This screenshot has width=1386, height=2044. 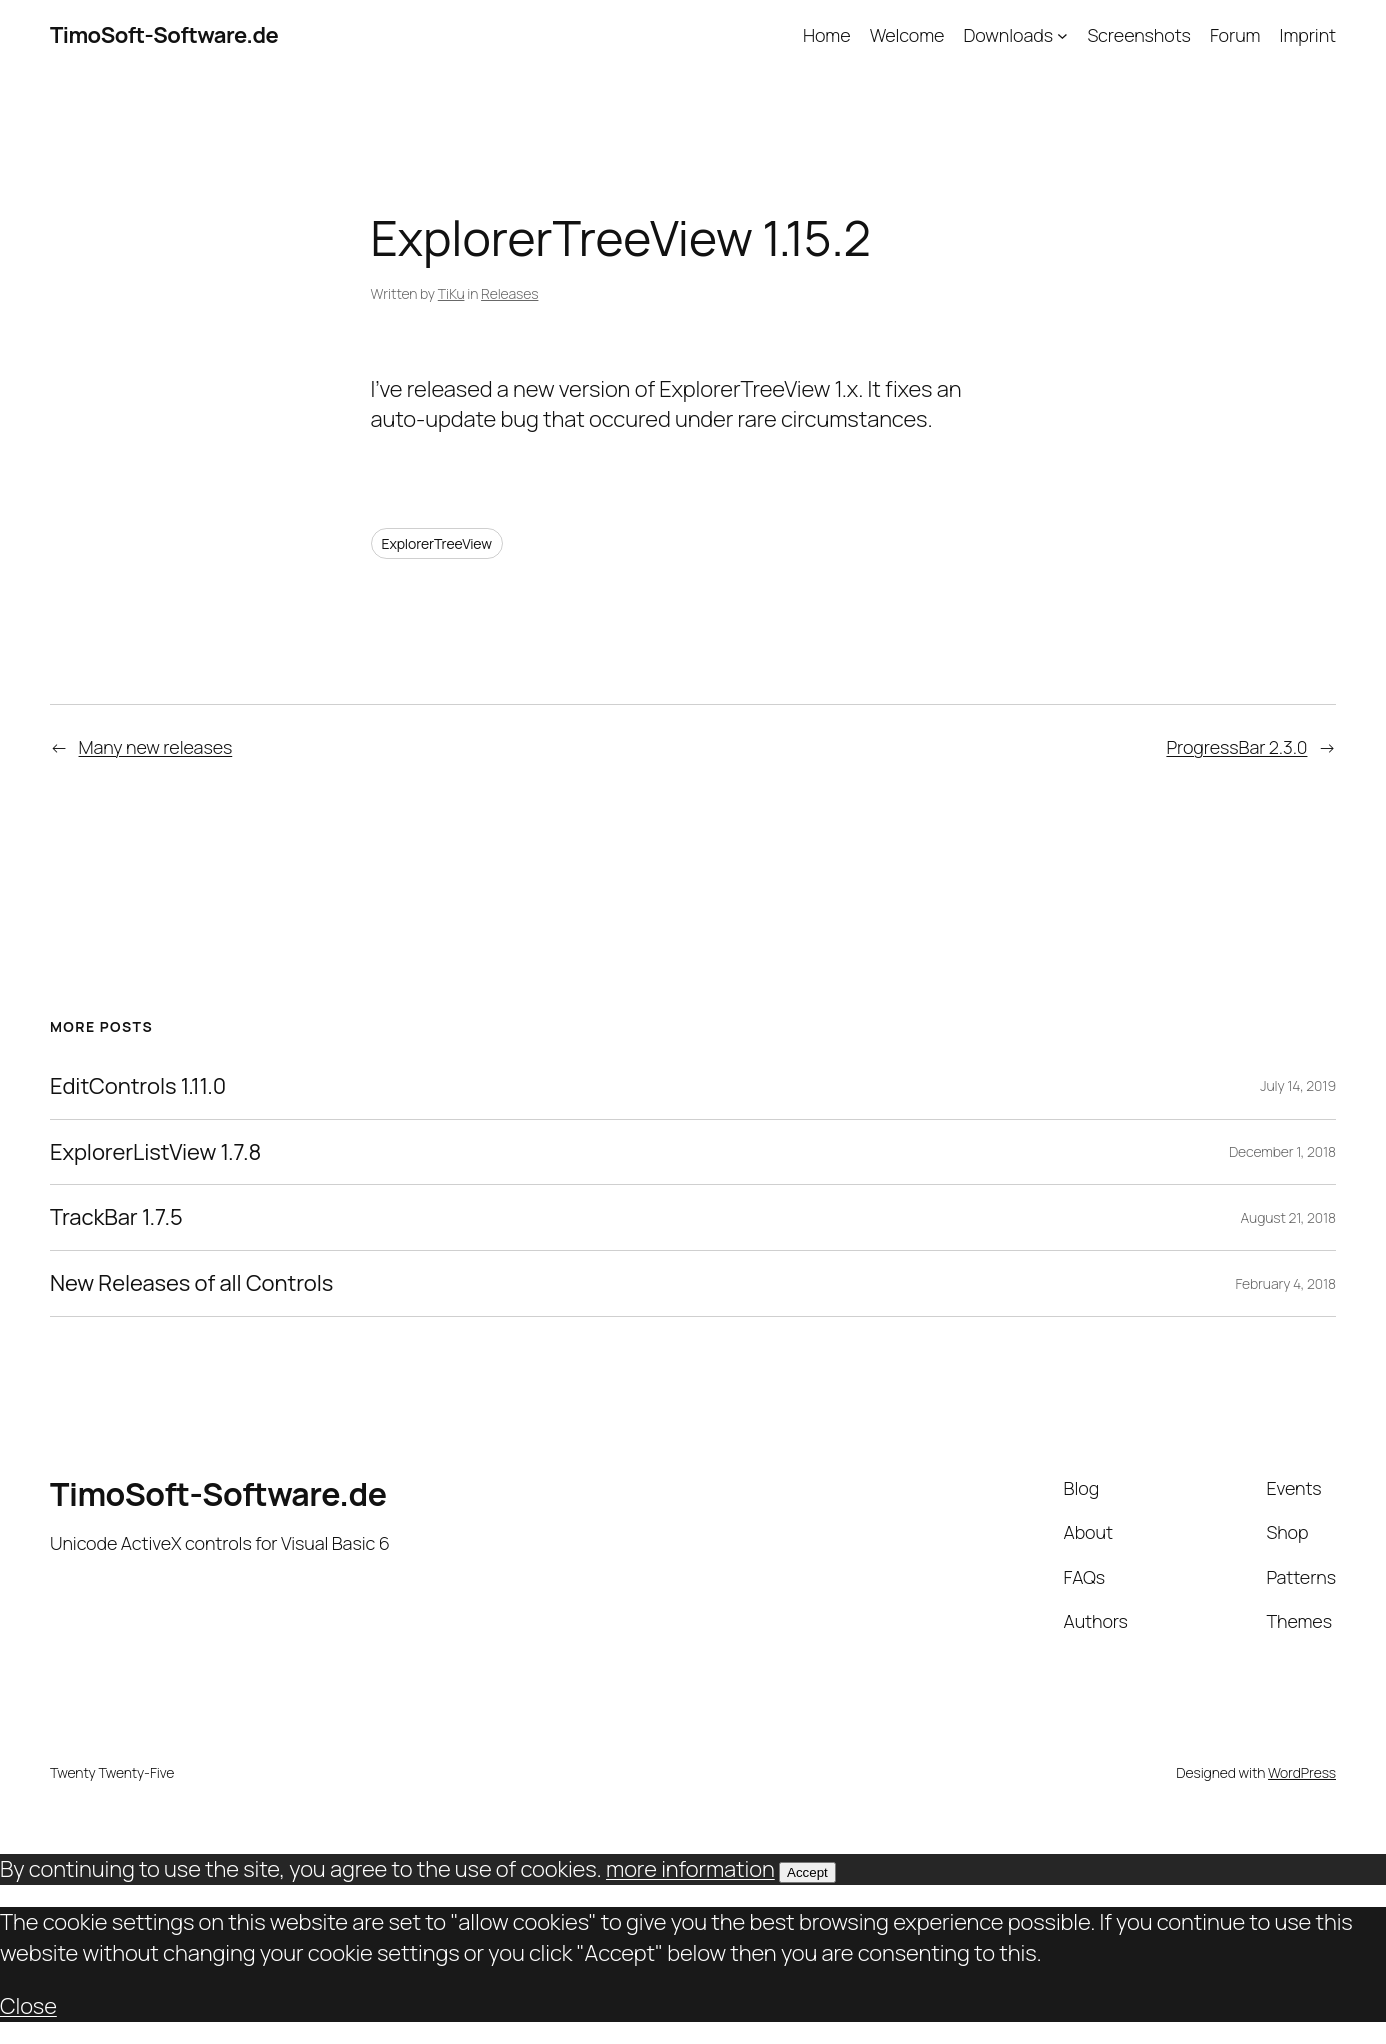 What do you see at coordinates (156, 747) in the screenshot?
I see `Many new releases` at bounding box center [156, 747].